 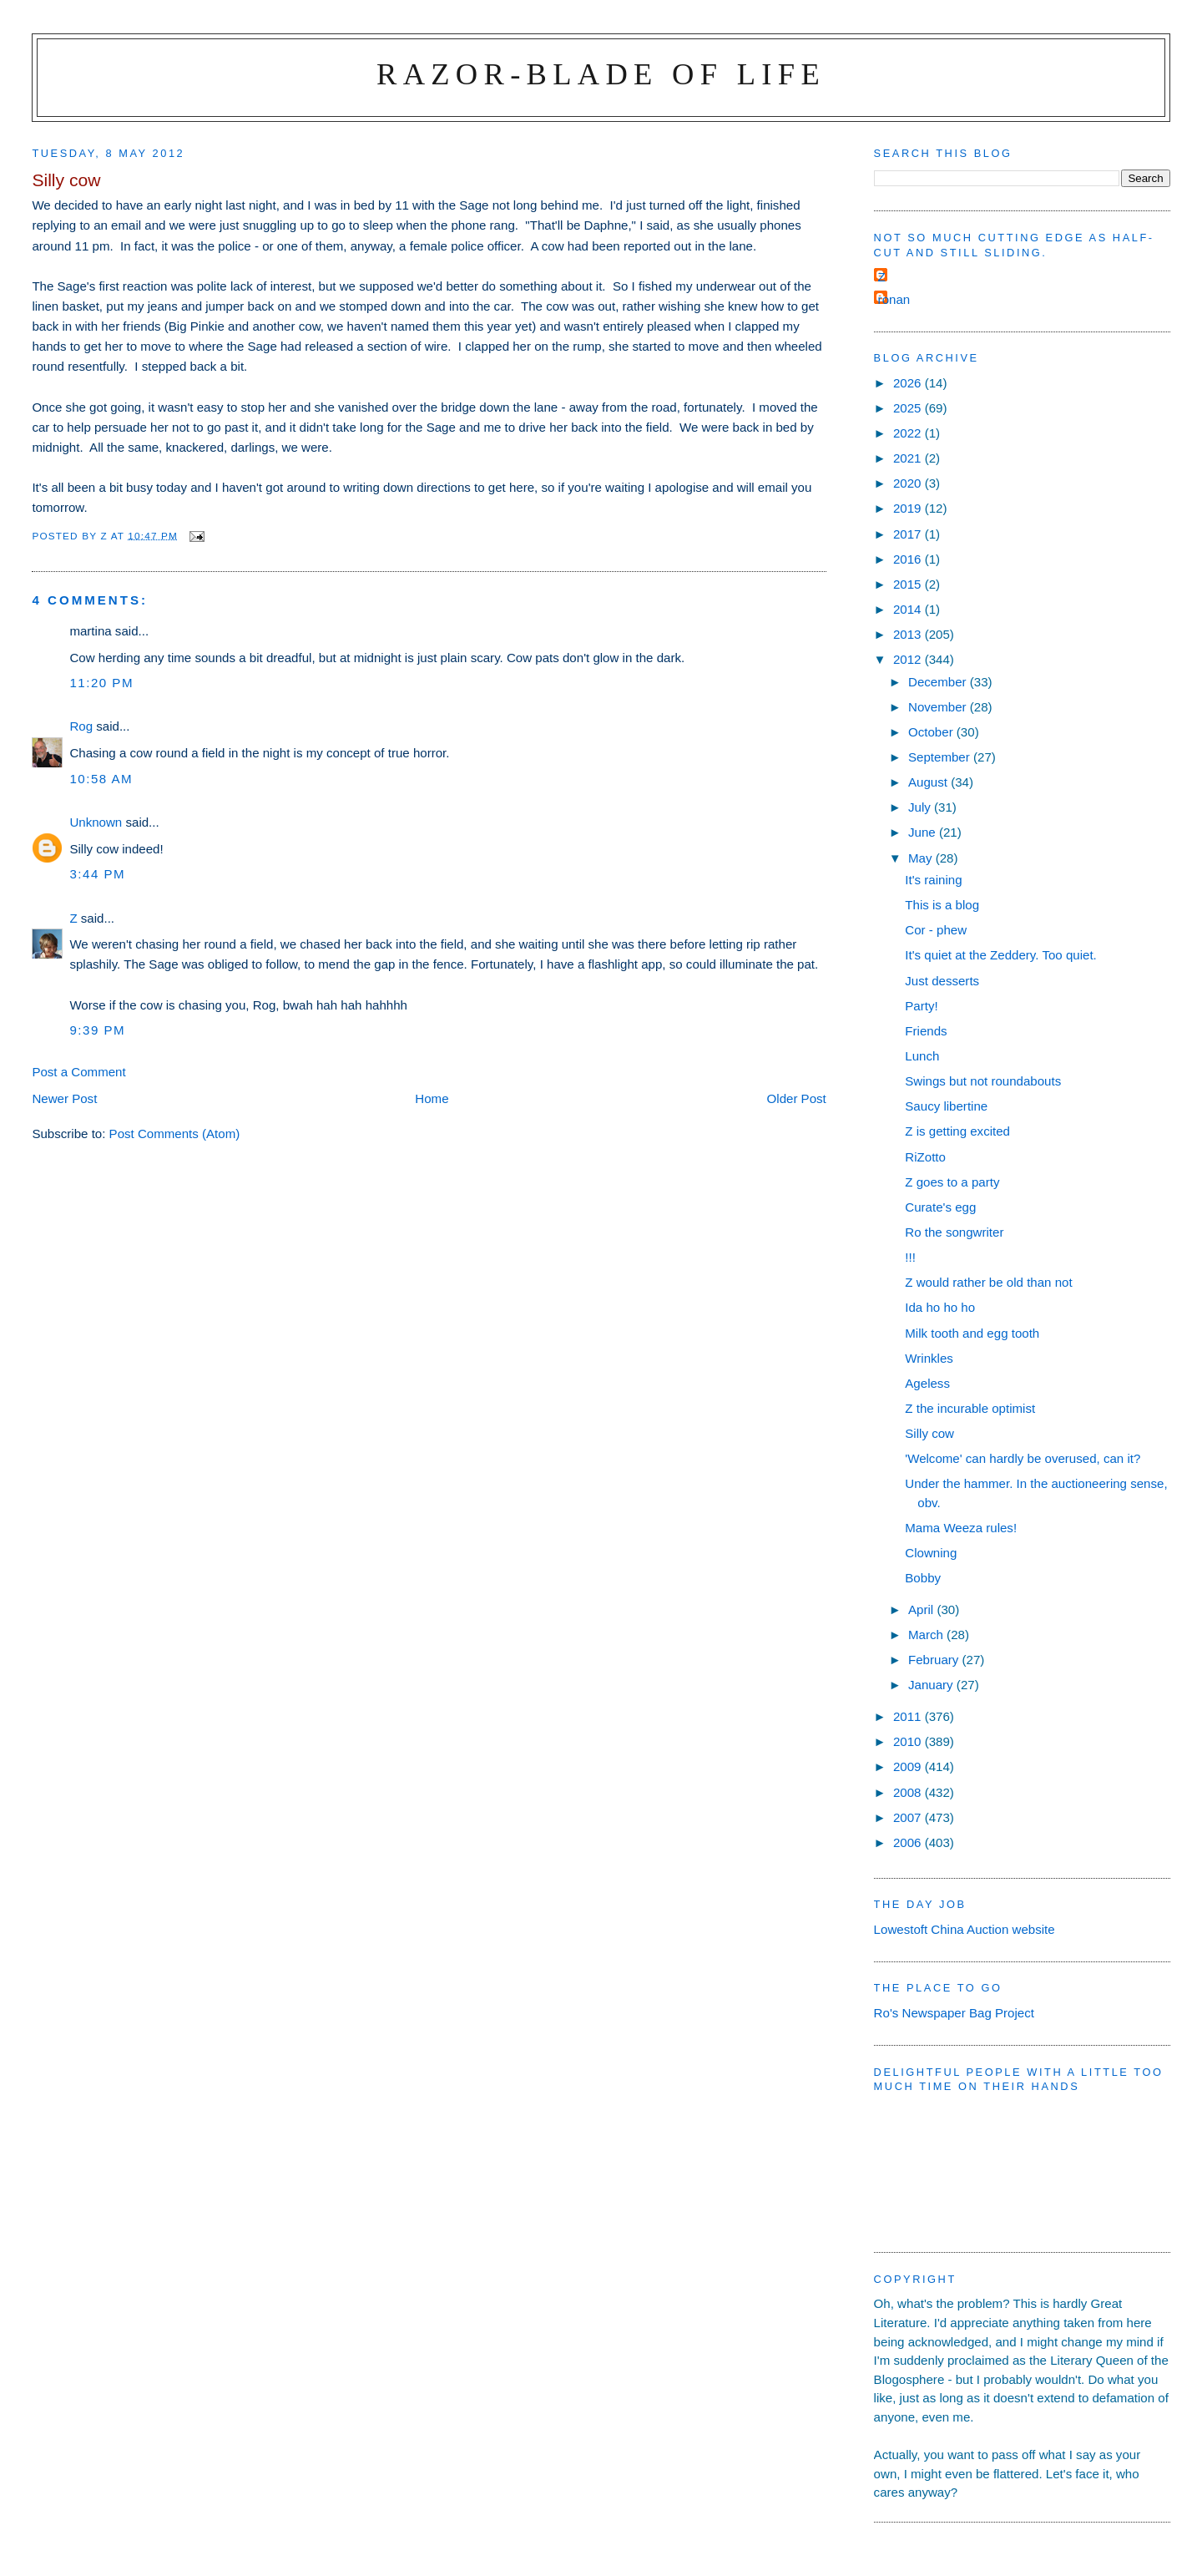 What do you see at coordinates (909, 659) in the screenshot?
I see `2012` at bounding box center [909, 659].